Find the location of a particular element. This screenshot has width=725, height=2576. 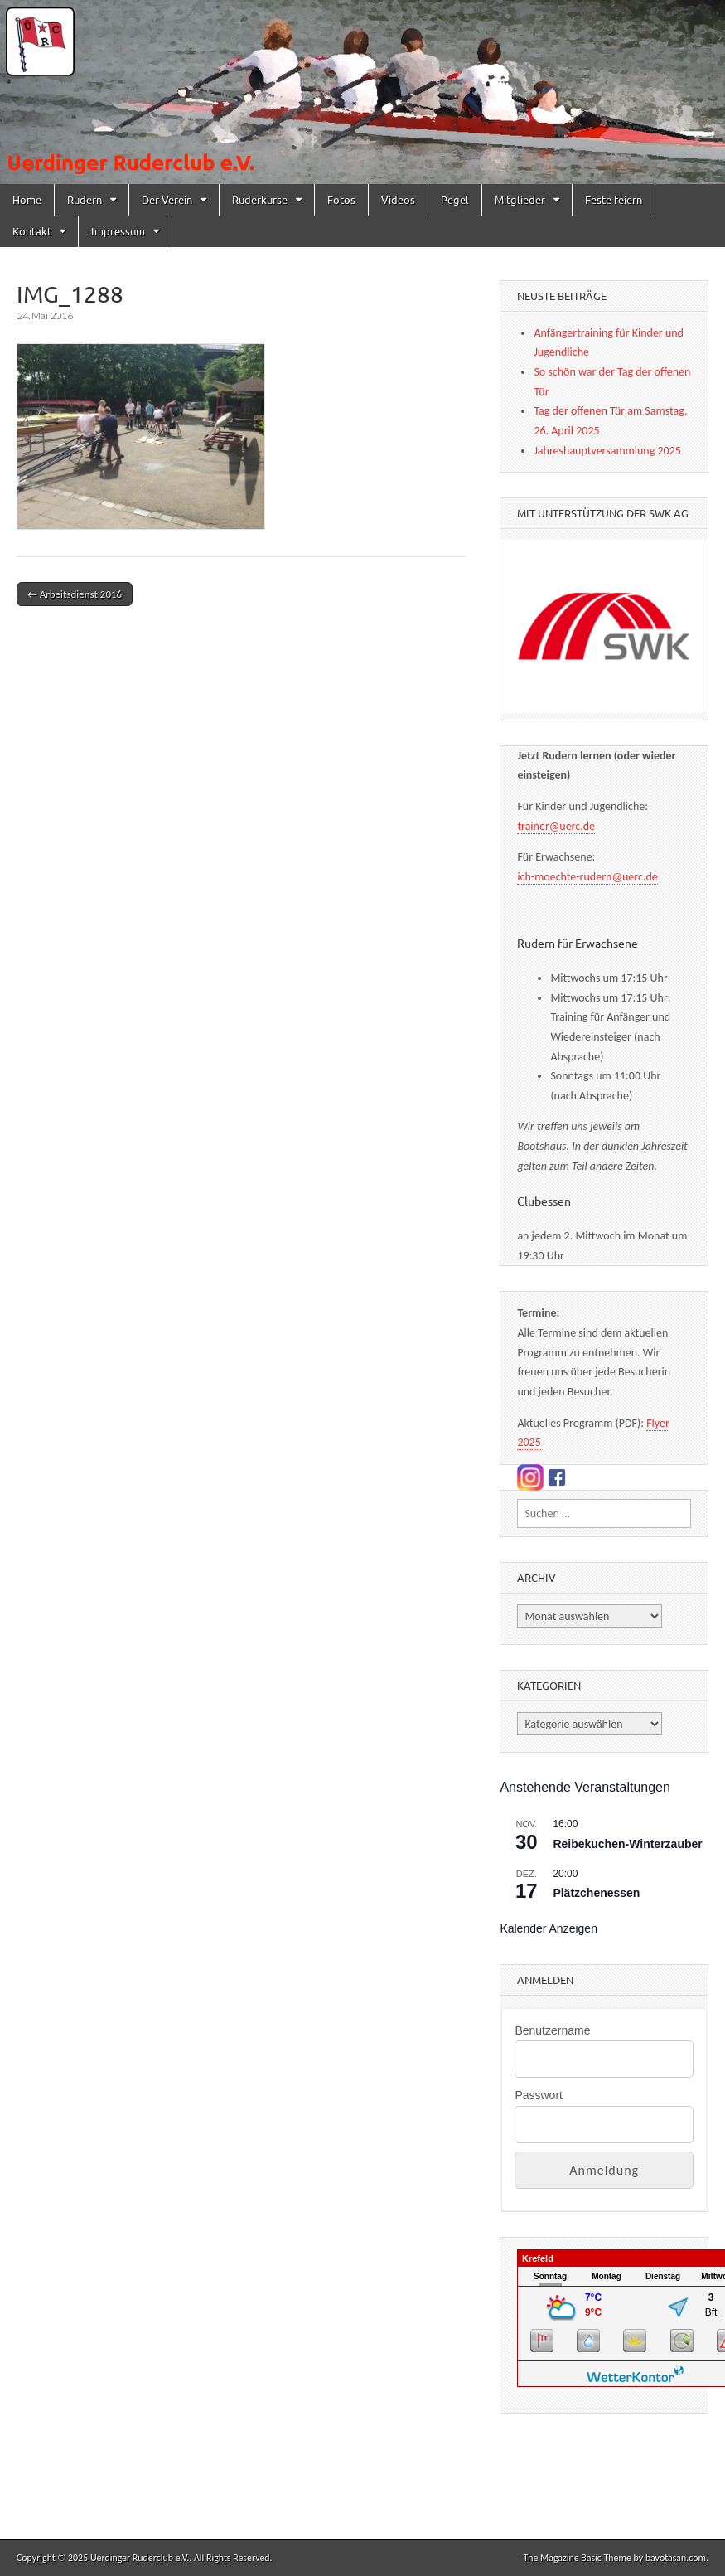

Mitglieder is located at coordinates (520, 199).